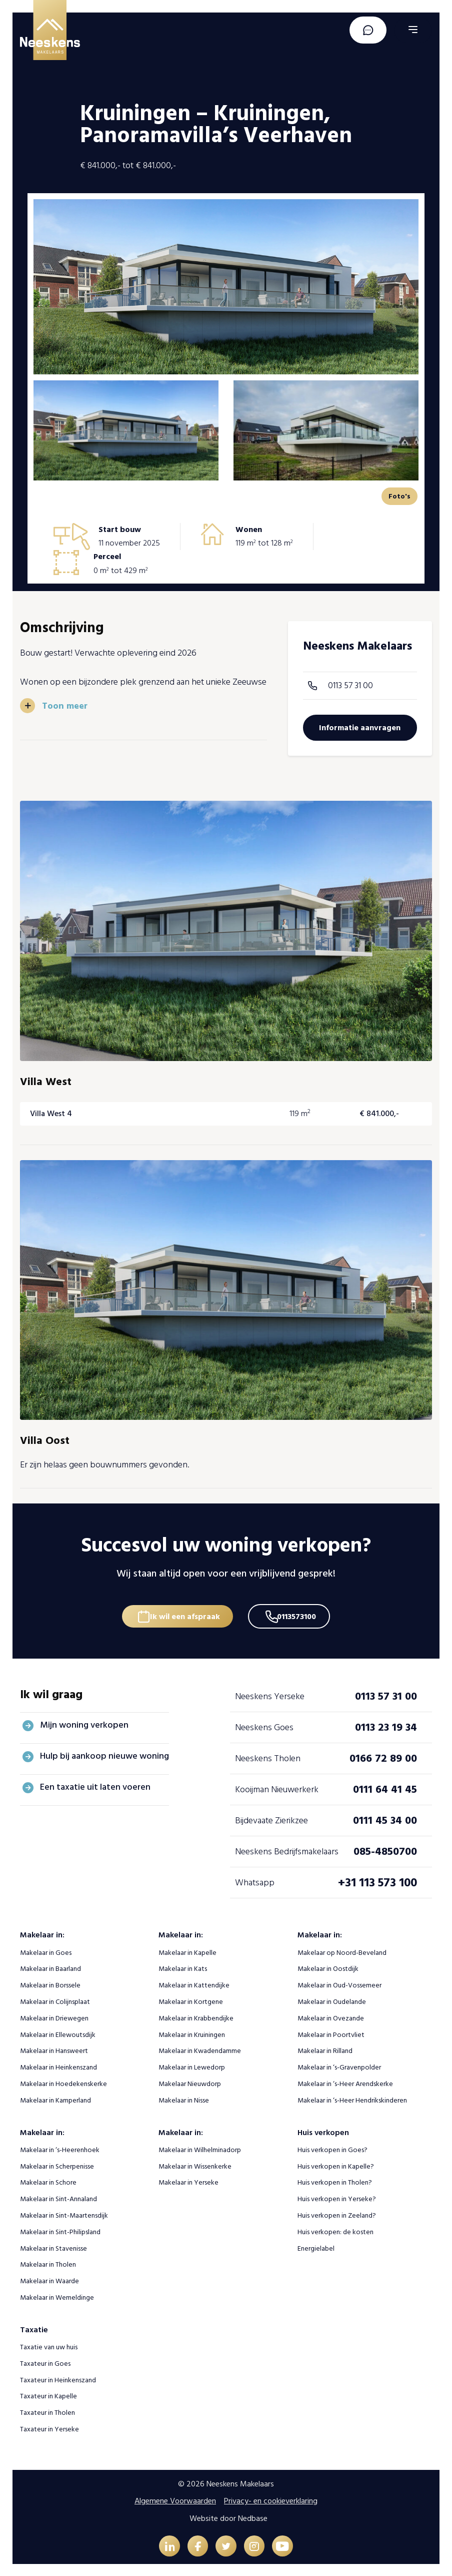  Describe the element at coordinates (58, 2065) in the screenshot. I see `Makelaar in Heinkenszand` at that location.